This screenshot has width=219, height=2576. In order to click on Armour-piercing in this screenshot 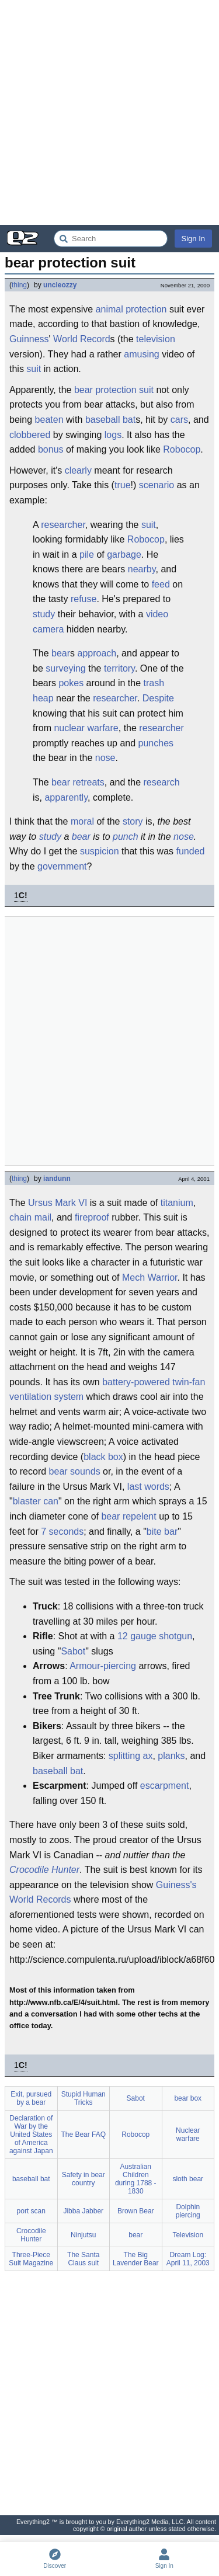, I will do `click(102, 1666)`.